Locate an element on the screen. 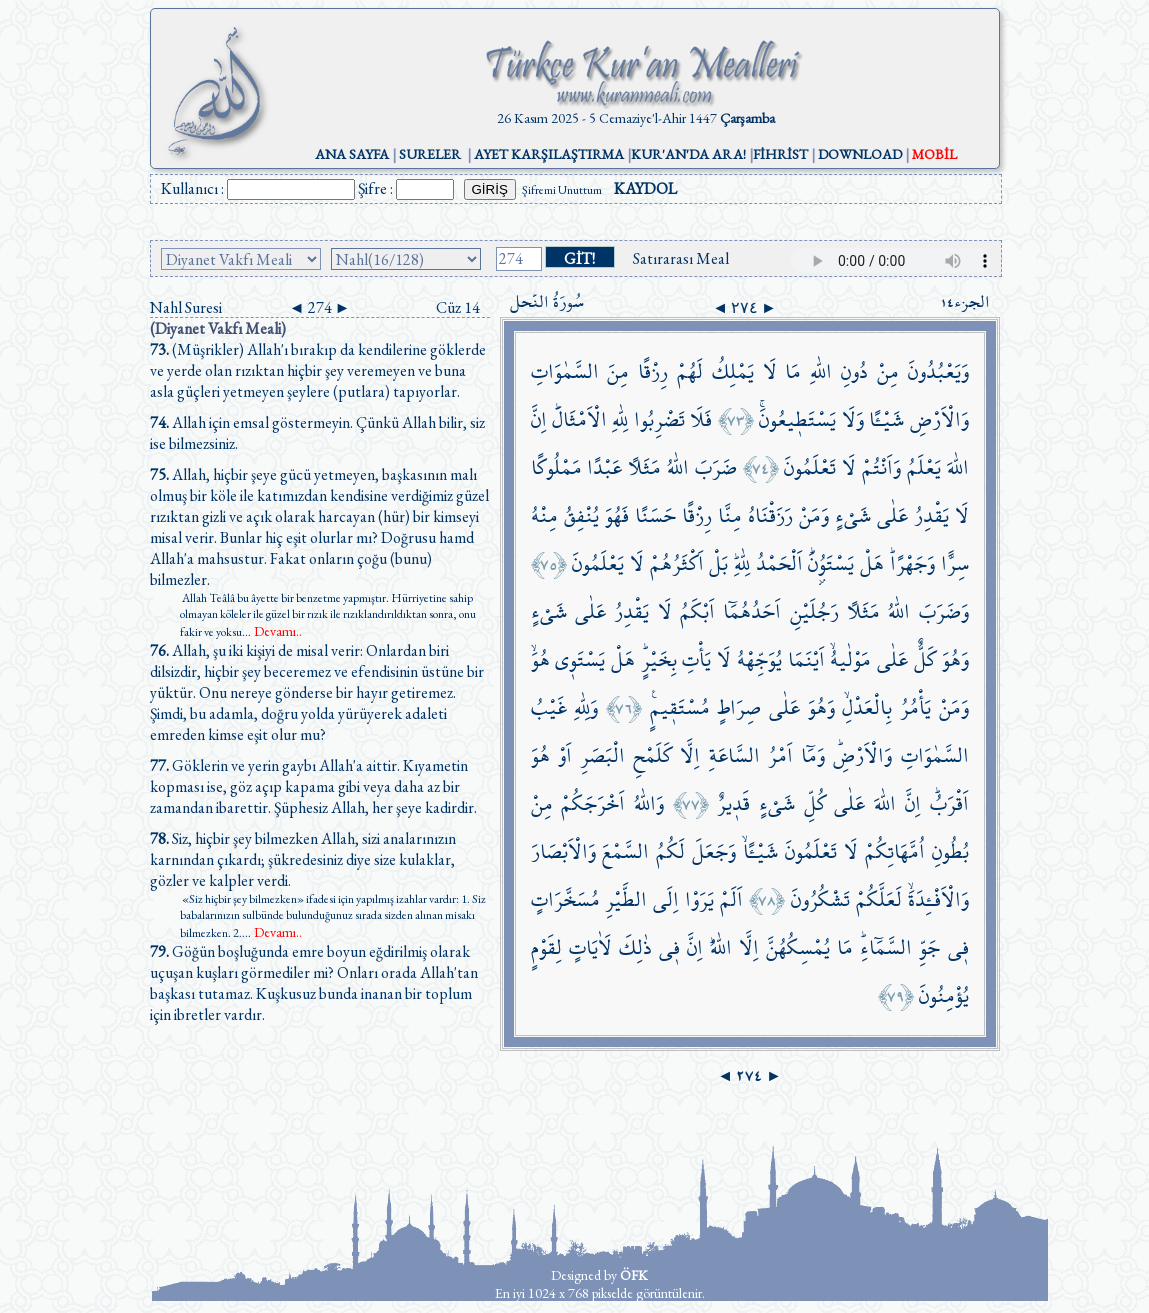  لِلّٰهِۜ is located at coordinates (742, 563).